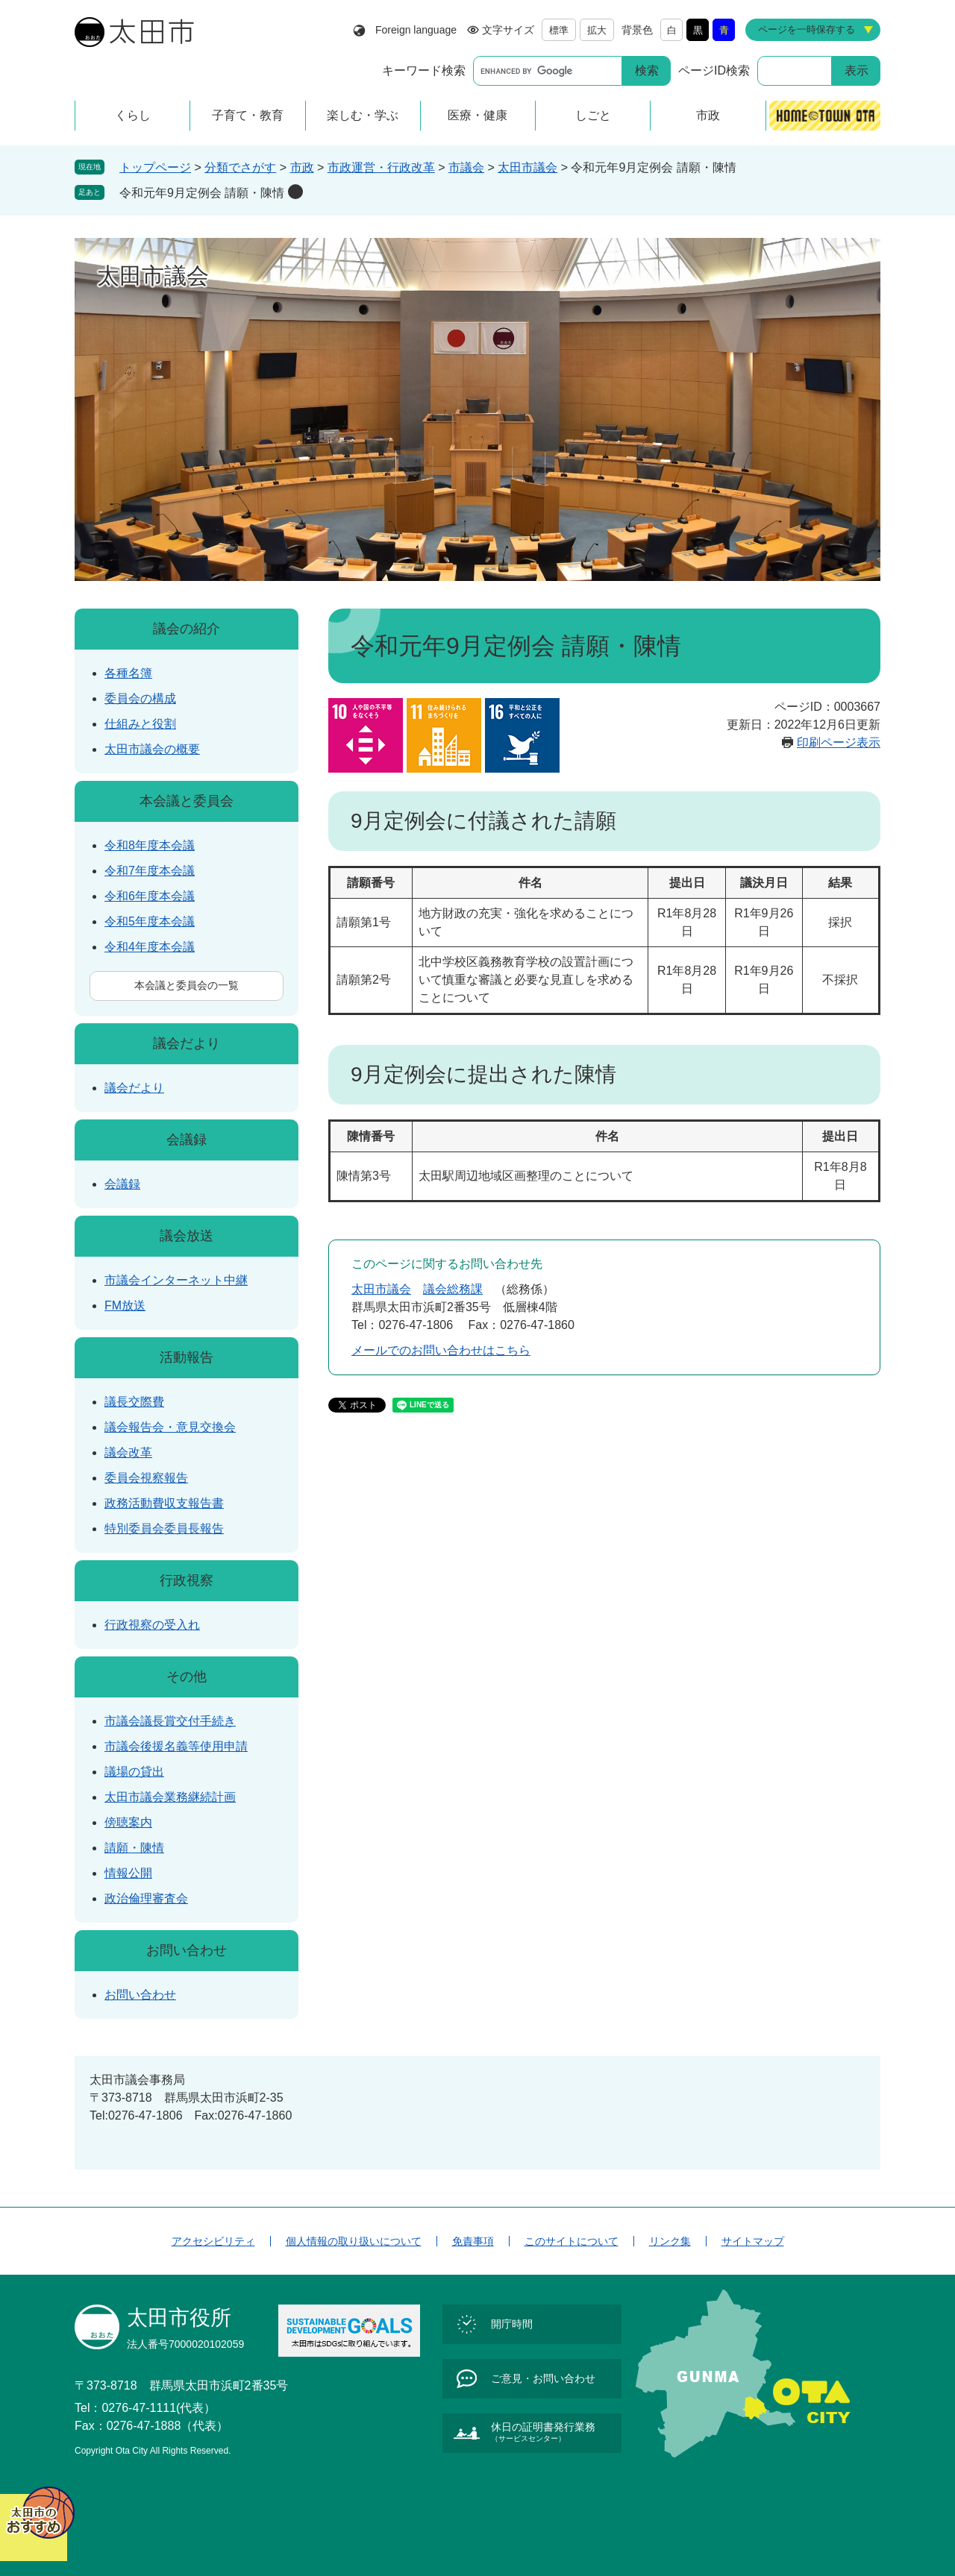 The width and height of the screenshot is (955, 2576). Describe the element at coordinates (714, 70) in the screenshot. I see `ページID検索` at that location.